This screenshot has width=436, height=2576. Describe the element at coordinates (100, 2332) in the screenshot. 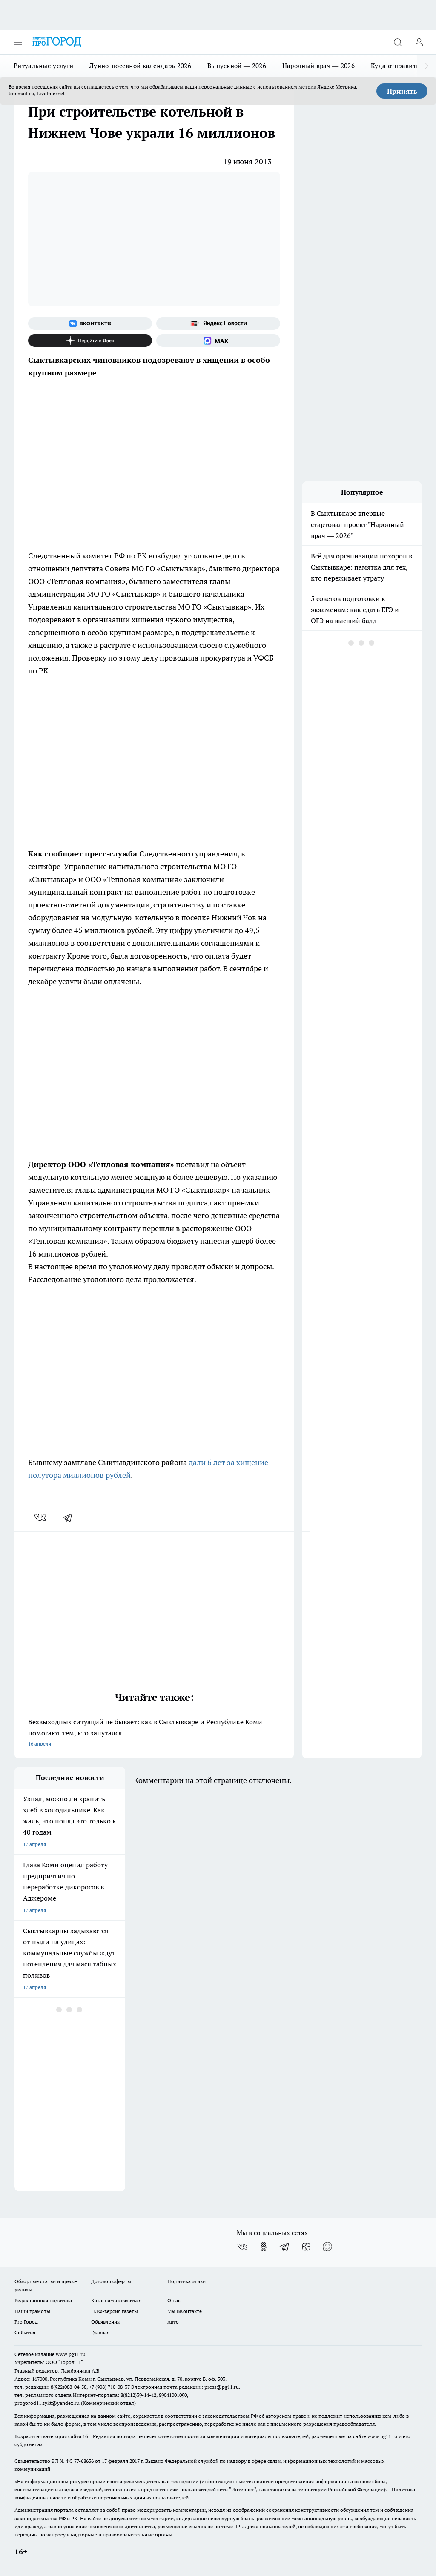

I see `Главная` at that location.